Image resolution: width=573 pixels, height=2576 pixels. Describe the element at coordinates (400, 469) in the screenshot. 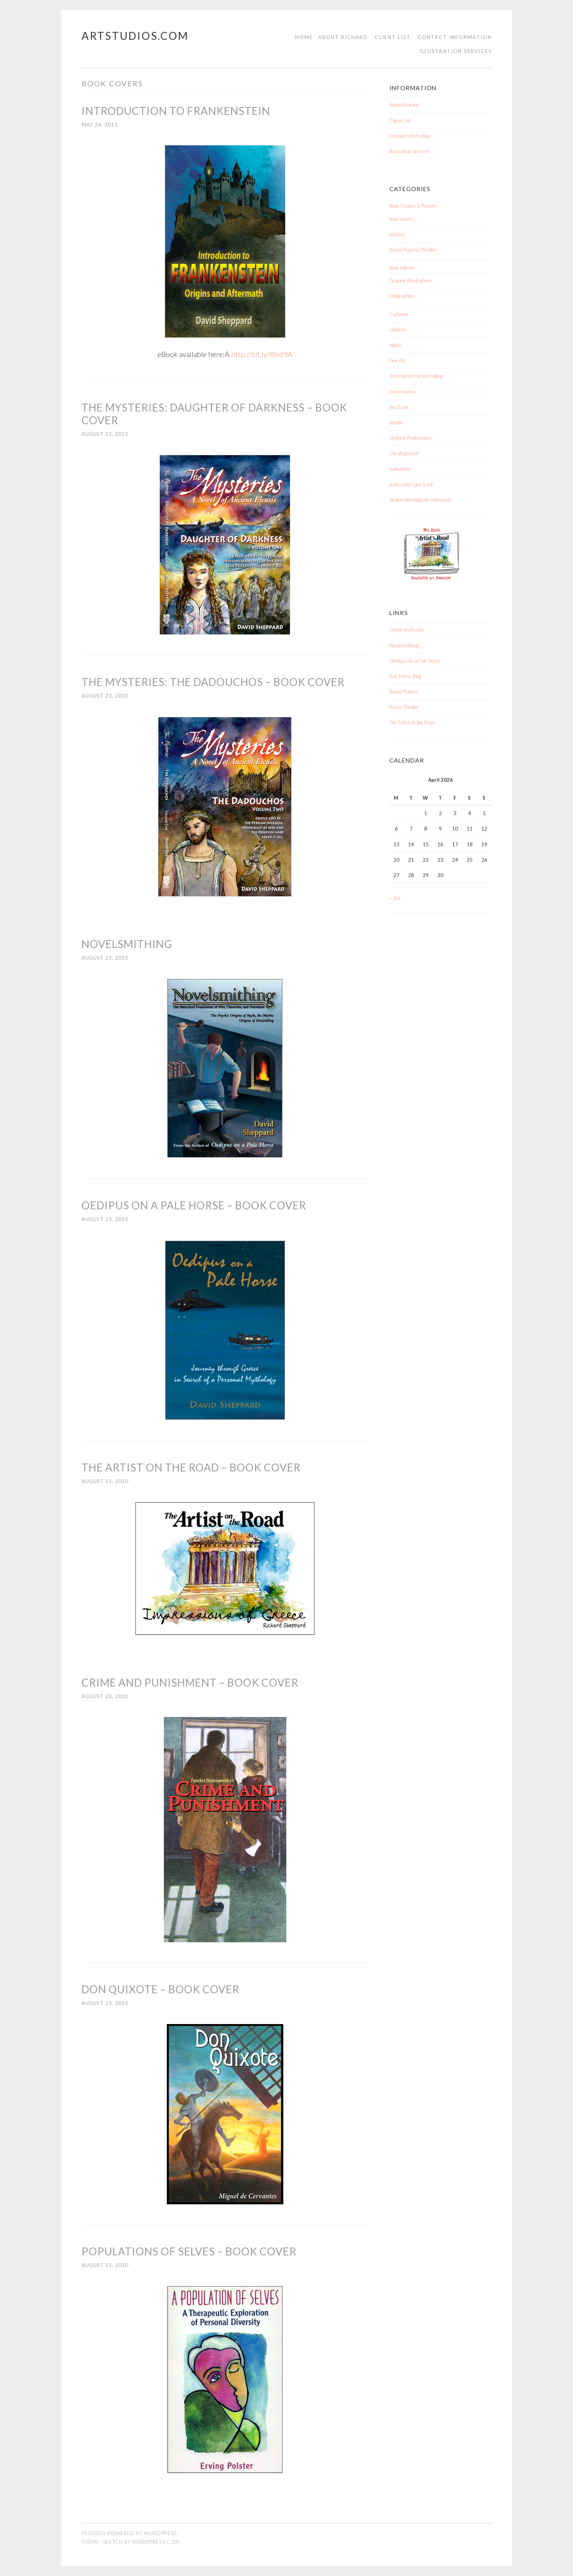

I see `watercolor` at that location.